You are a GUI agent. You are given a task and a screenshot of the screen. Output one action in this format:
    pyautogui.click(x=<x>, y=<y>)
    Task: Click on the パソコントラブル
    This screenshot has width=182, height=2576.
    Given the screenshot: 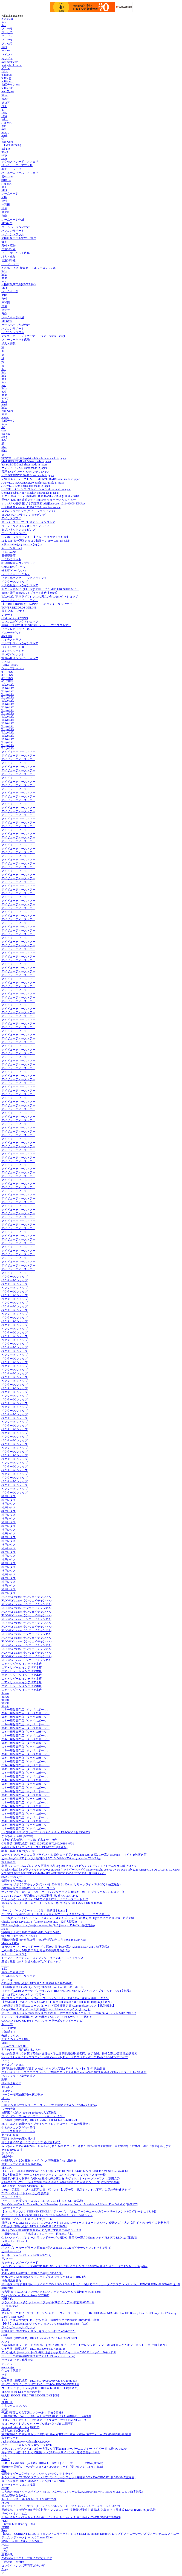 What is the action you would take?
    pyautogui.click(x=12, y=234)
    